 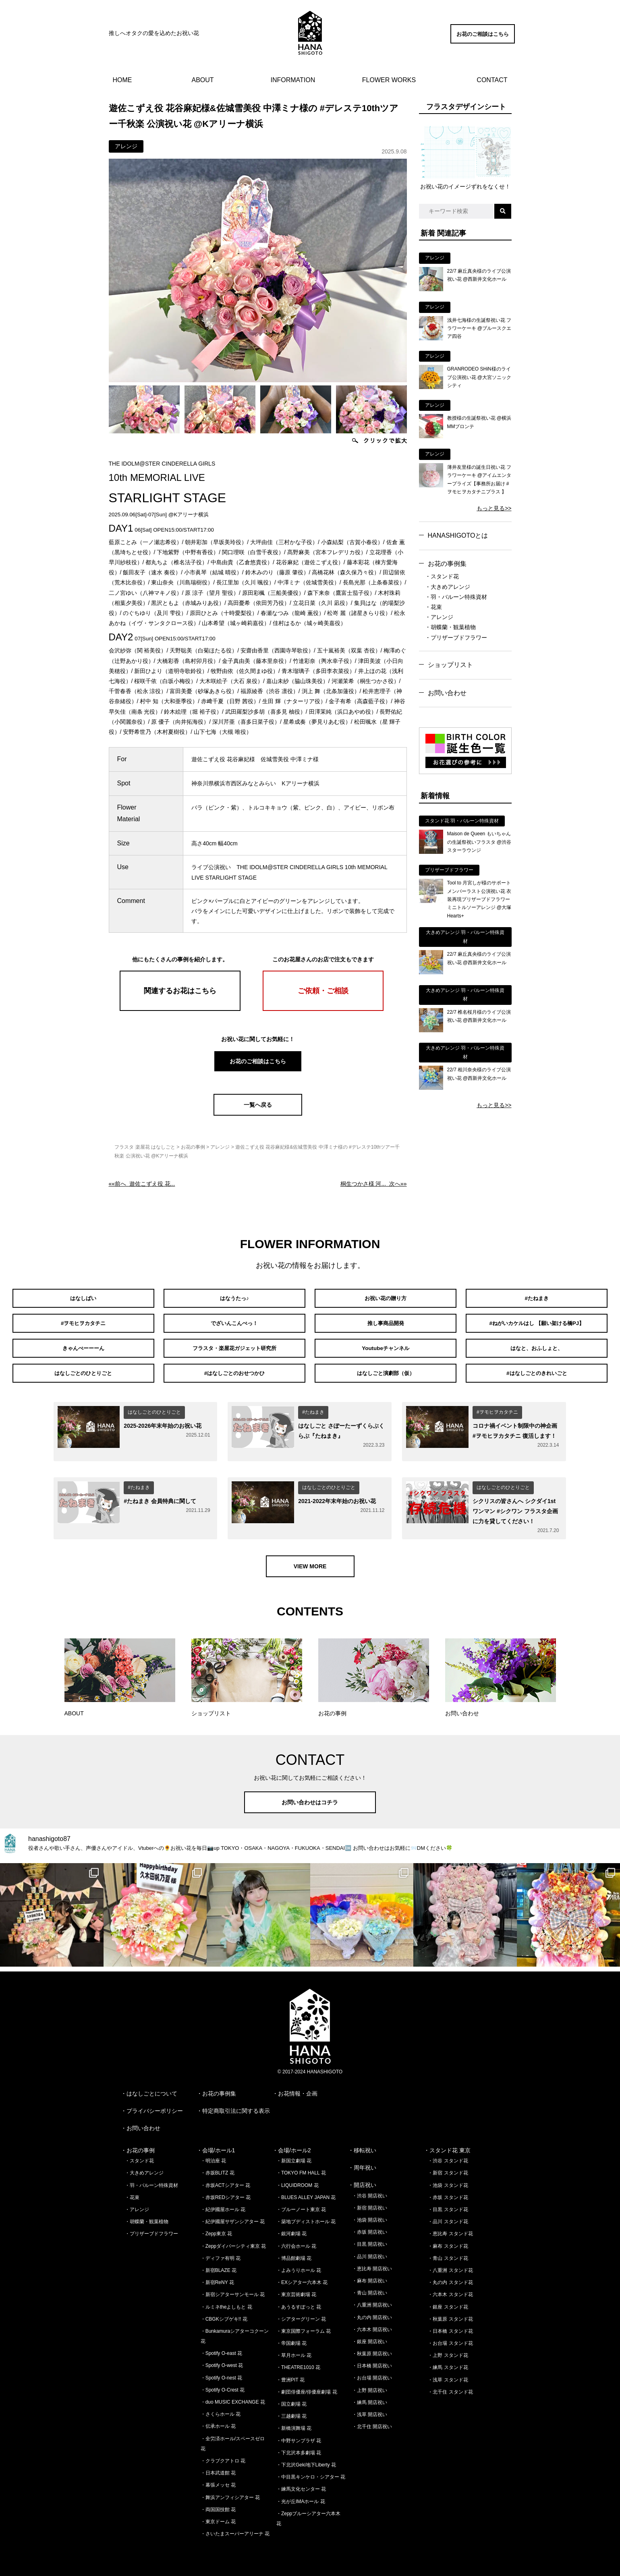 What do you see at coordinates (448, 2155) in the screenshot?
I see `・渋谷 スタンド花` at bounding box center [448, 2155].